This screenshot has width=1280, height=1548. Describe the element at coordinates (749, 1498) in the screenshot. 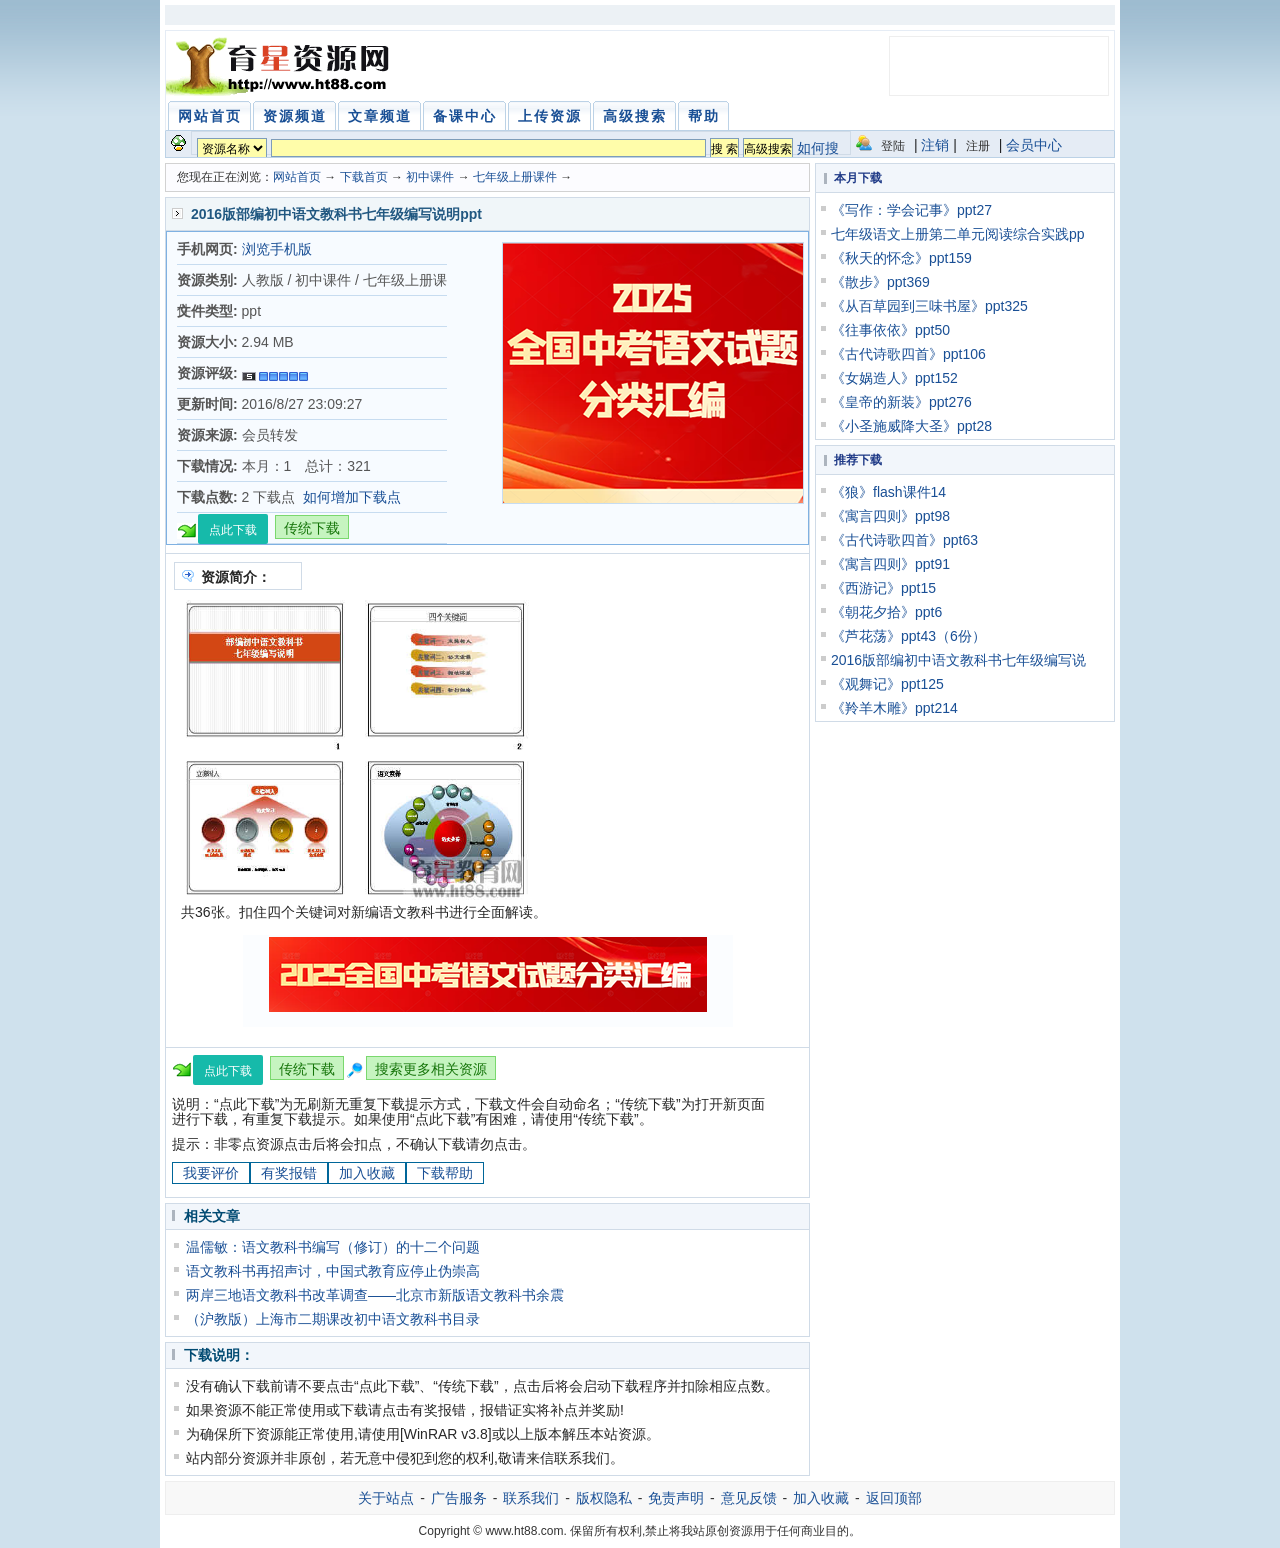

I see `意见反馈` at that location.